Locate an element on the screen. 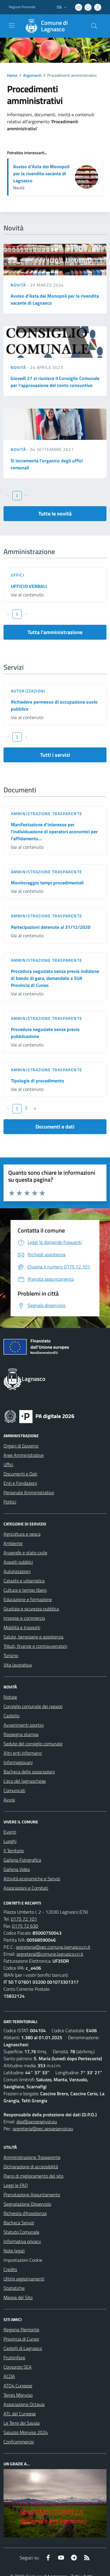  Informagiovani is located at coordinates (18, 1762).